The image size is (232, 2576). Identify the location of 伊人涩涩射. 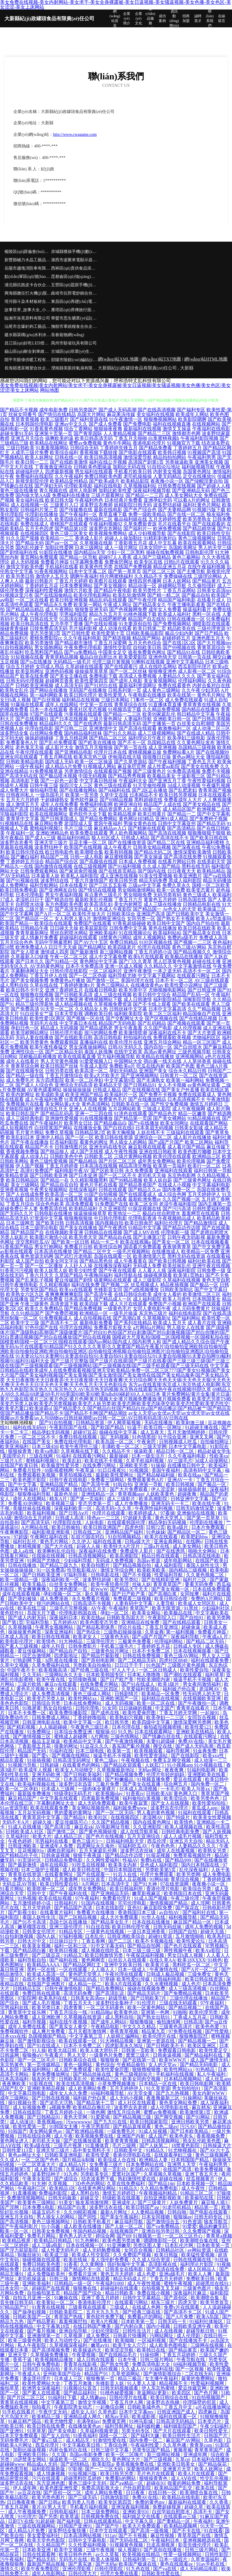
(163, 1489).